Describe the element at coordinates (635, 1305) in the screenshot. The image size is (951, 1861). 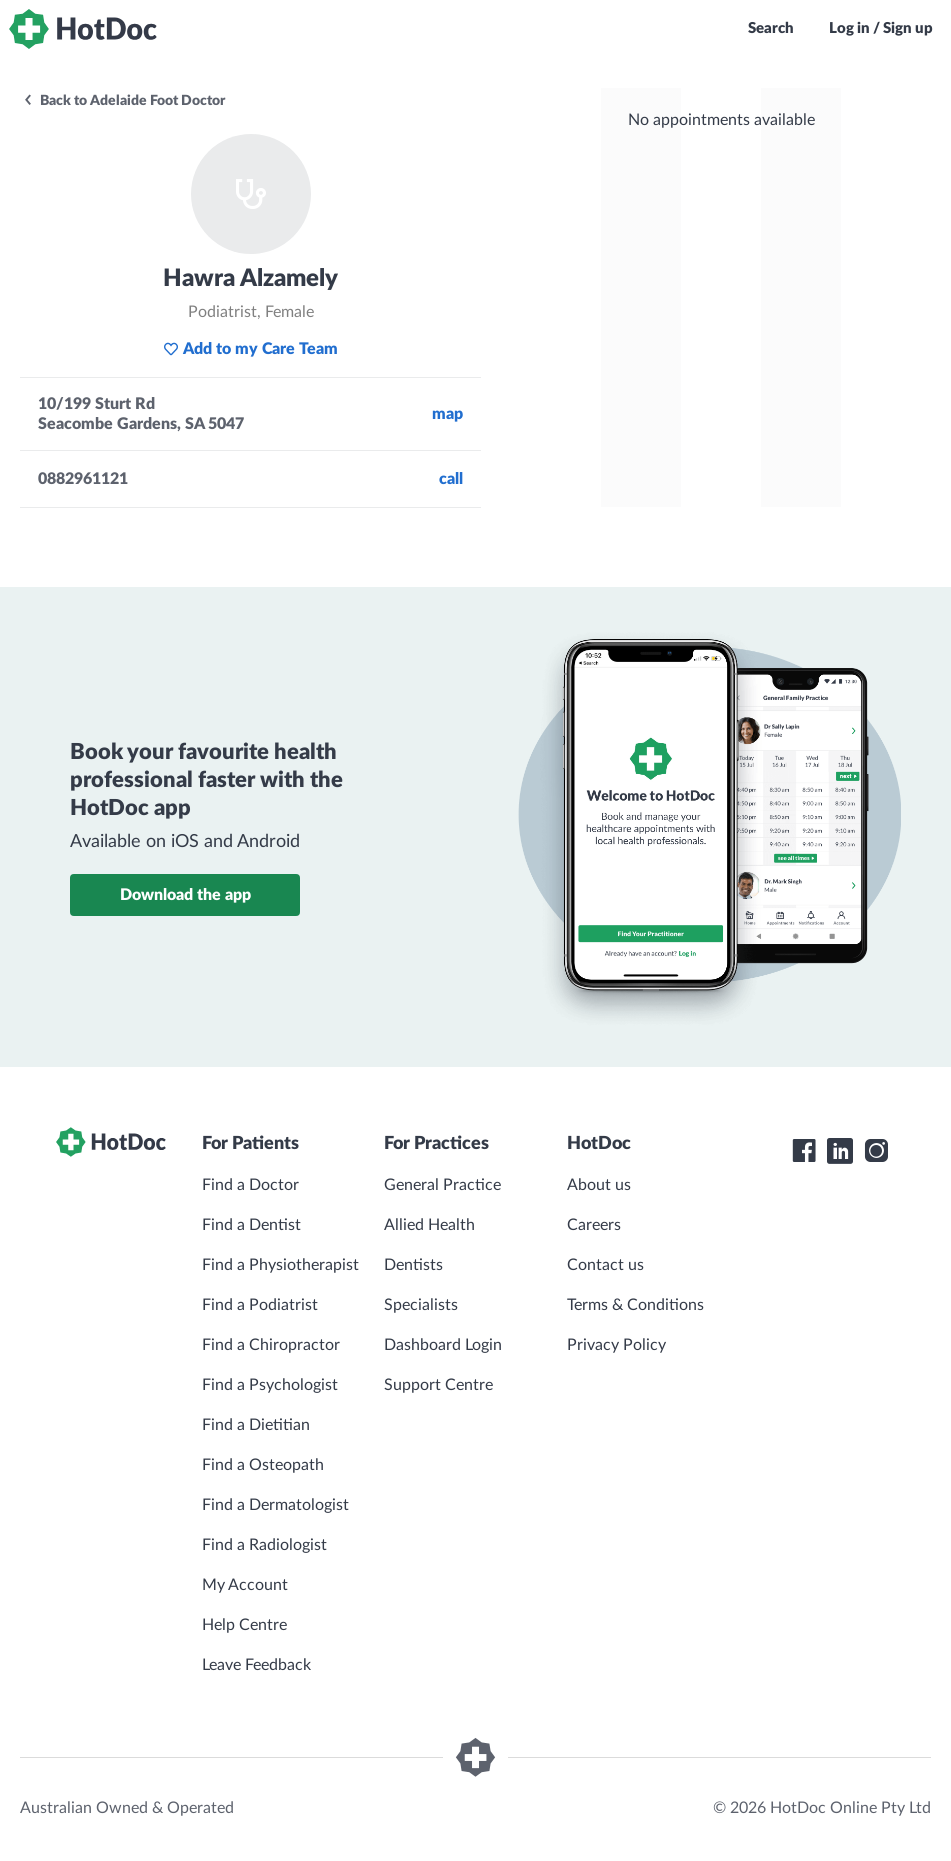
I see `Terms & Conditions` at that location.